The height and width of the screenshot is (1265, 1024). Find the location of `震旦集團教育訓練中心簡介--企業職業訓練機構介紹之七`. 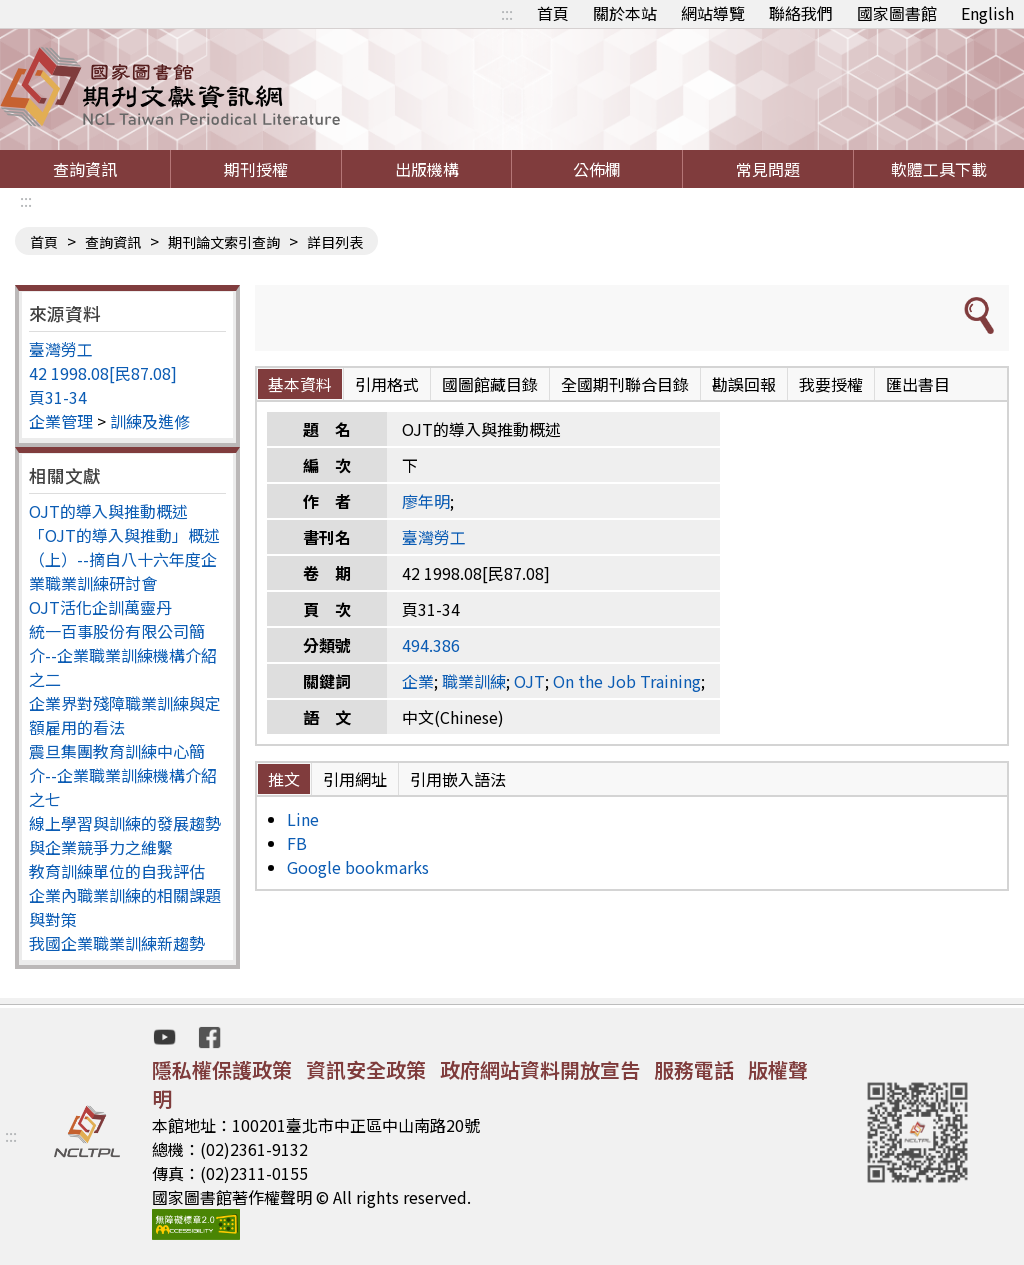

震旦集團教育訓練中心簡介--企業職業訓練機構介紹之七 is located at coordinates (123, 775).